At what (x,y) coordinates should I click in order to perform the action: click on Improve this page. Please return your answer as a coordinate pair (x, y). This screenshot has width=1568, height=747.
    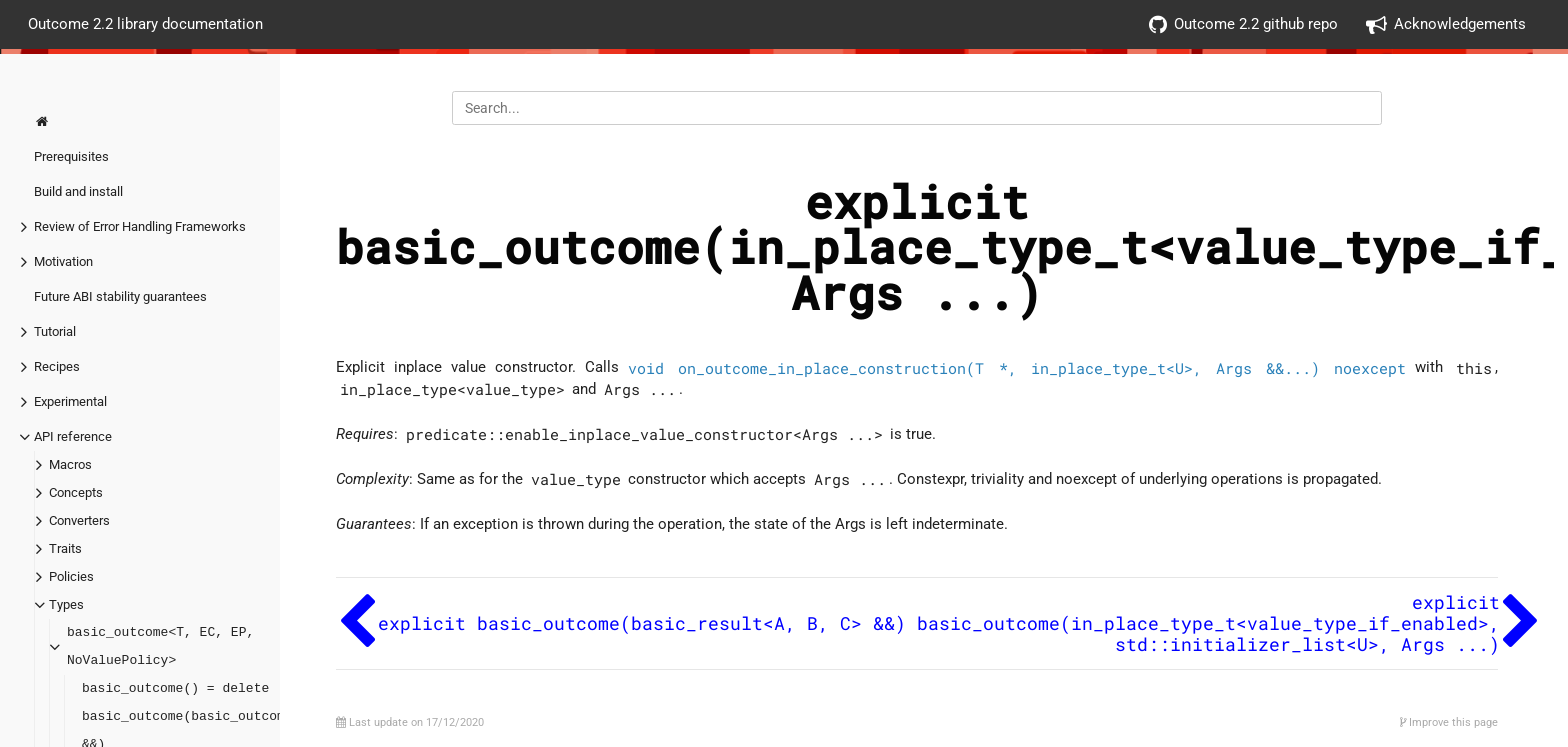
    Looking at the image, I should click on (1449, 722).